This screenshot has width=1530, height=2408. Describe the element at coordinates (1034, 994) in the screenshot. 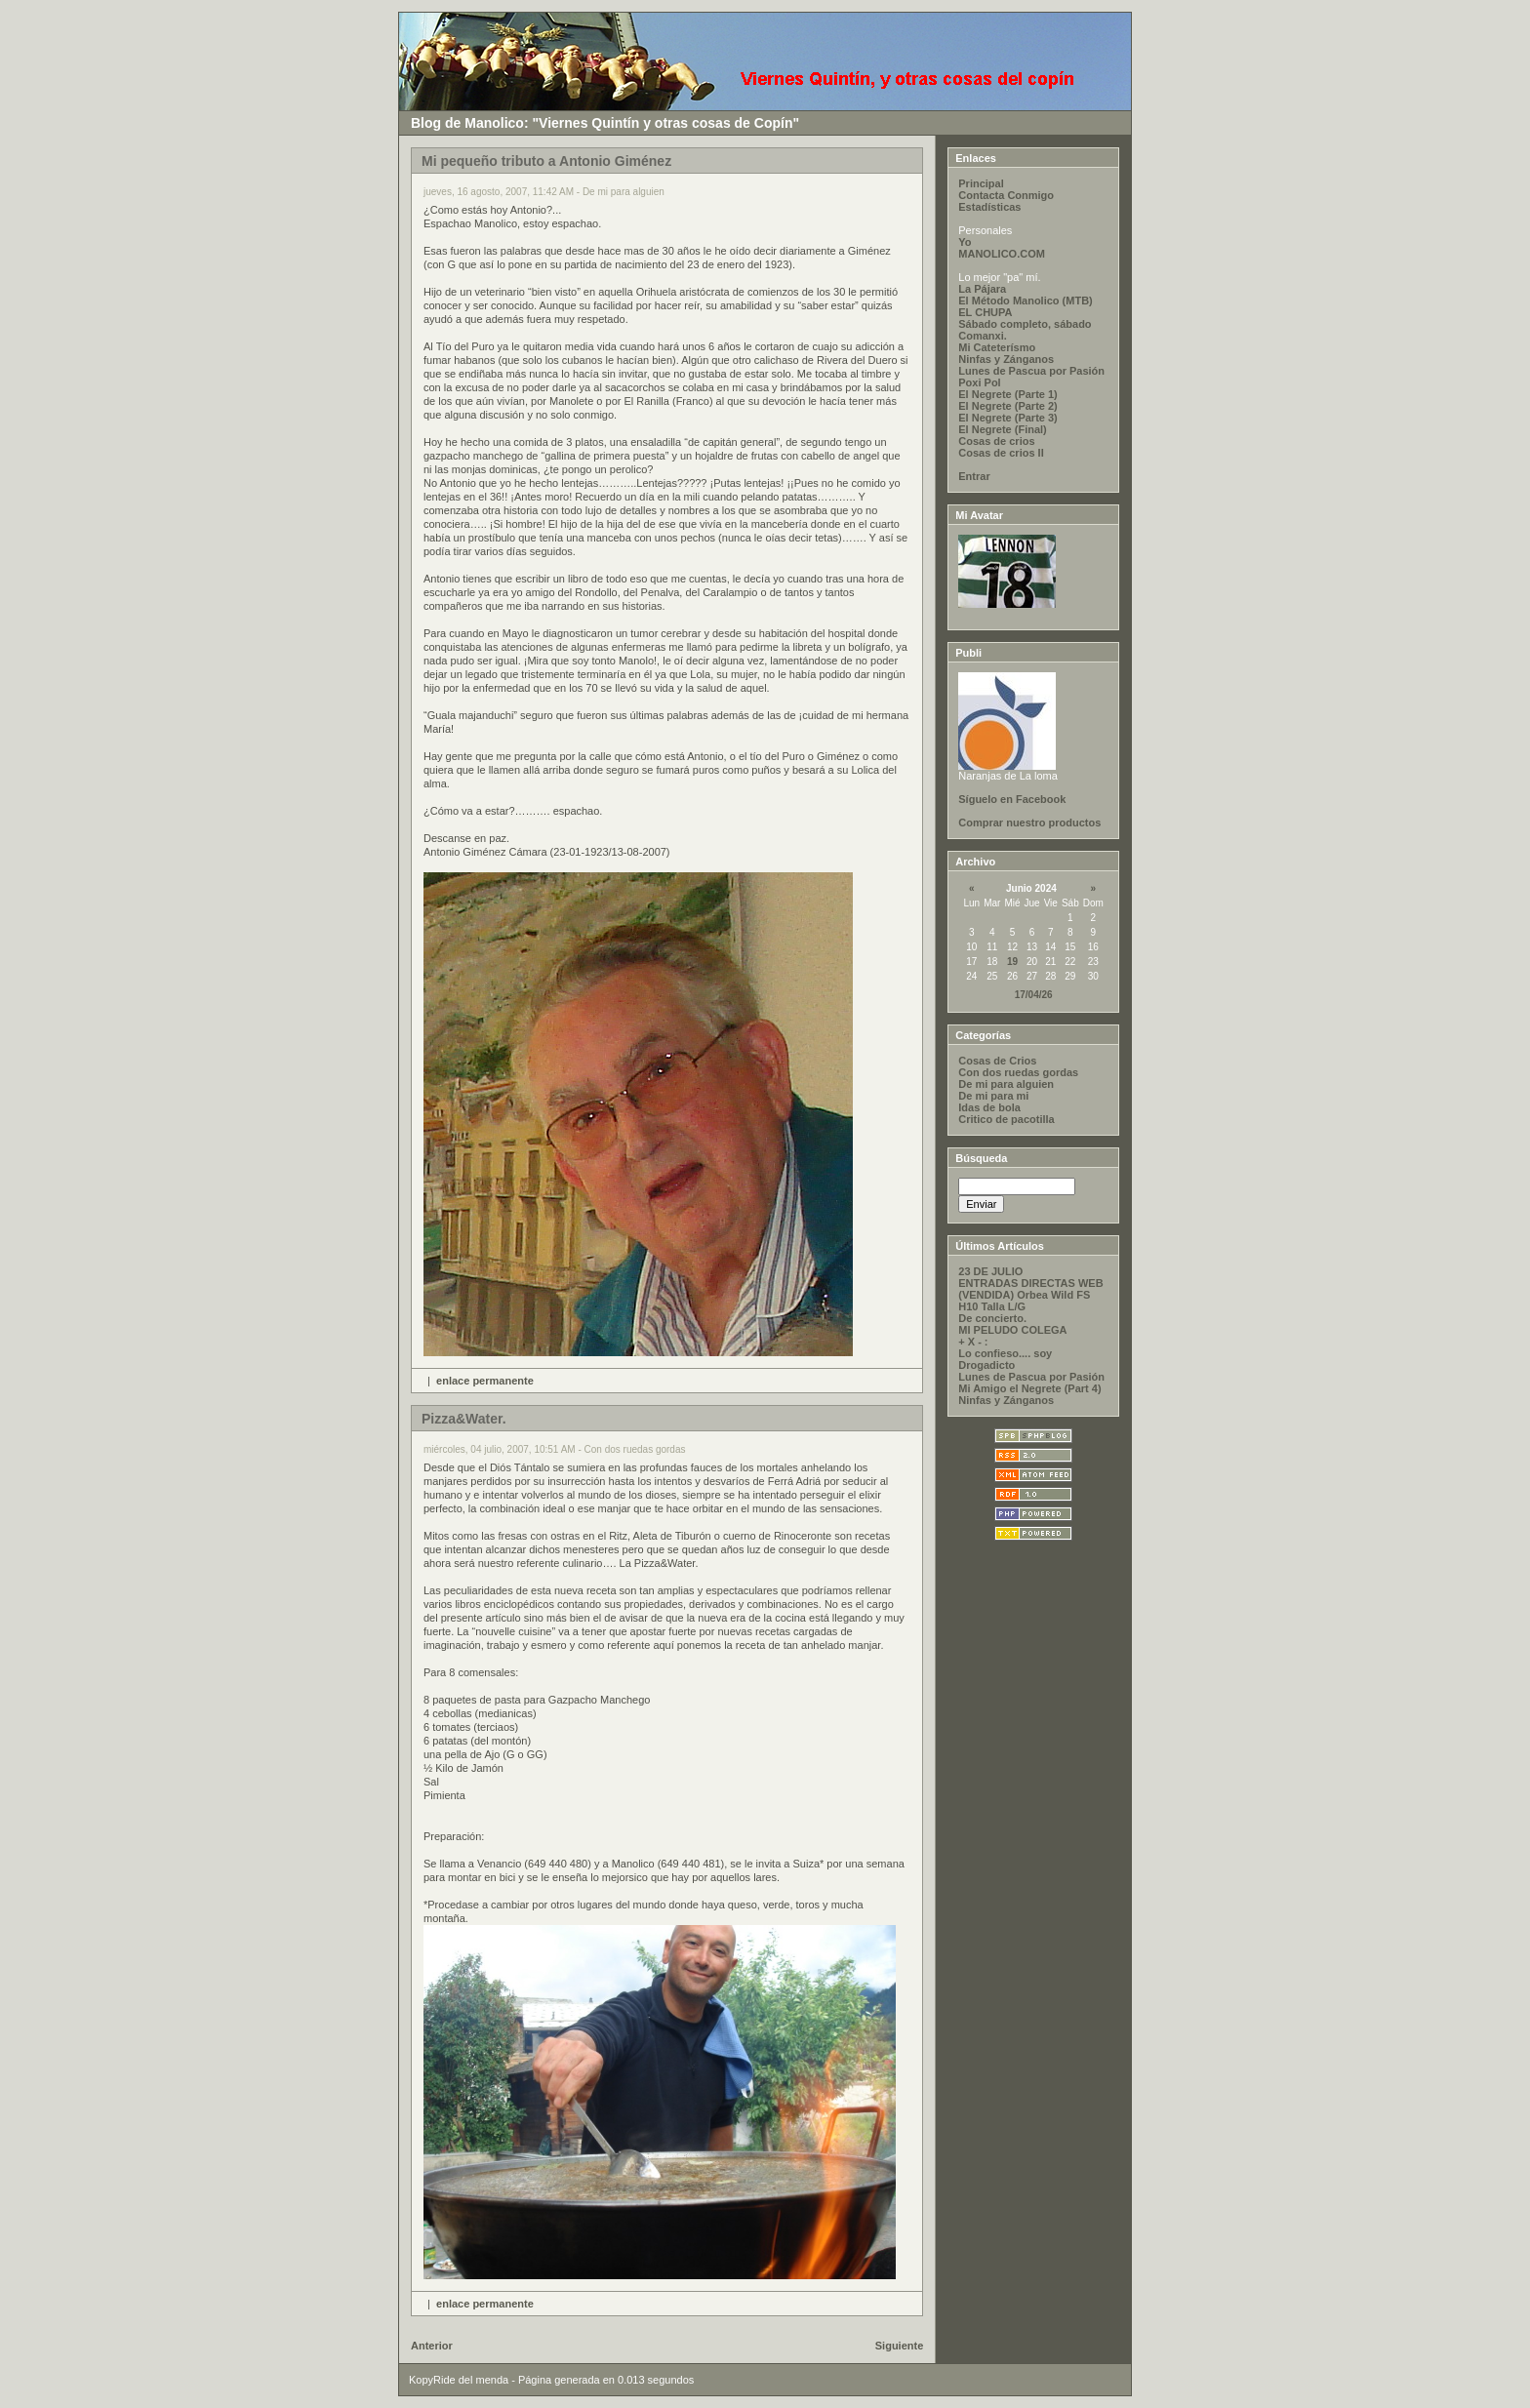

I see `17/04/26` at that location.